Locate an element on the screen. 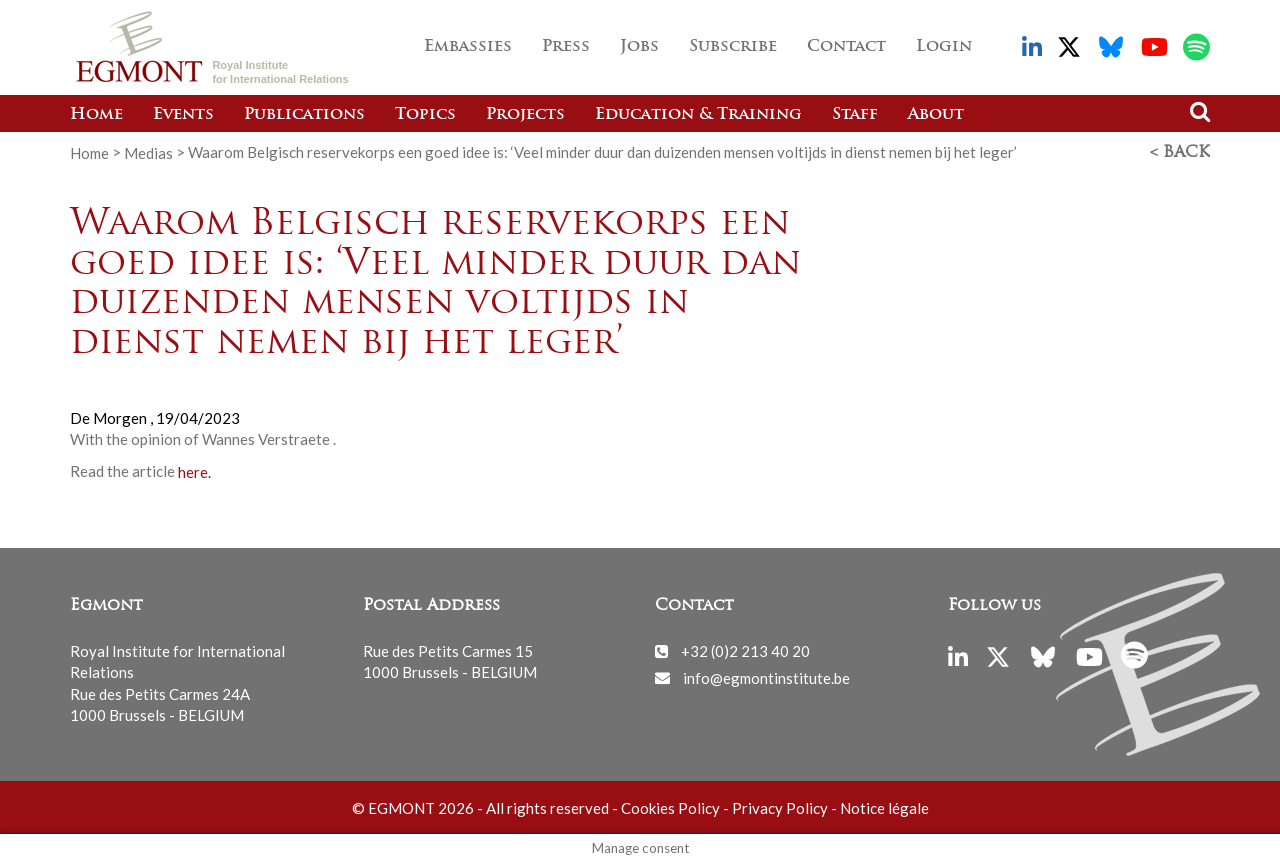 This screenshot has width=1280, height=863. < Back is located at coordinates (1180, 153).